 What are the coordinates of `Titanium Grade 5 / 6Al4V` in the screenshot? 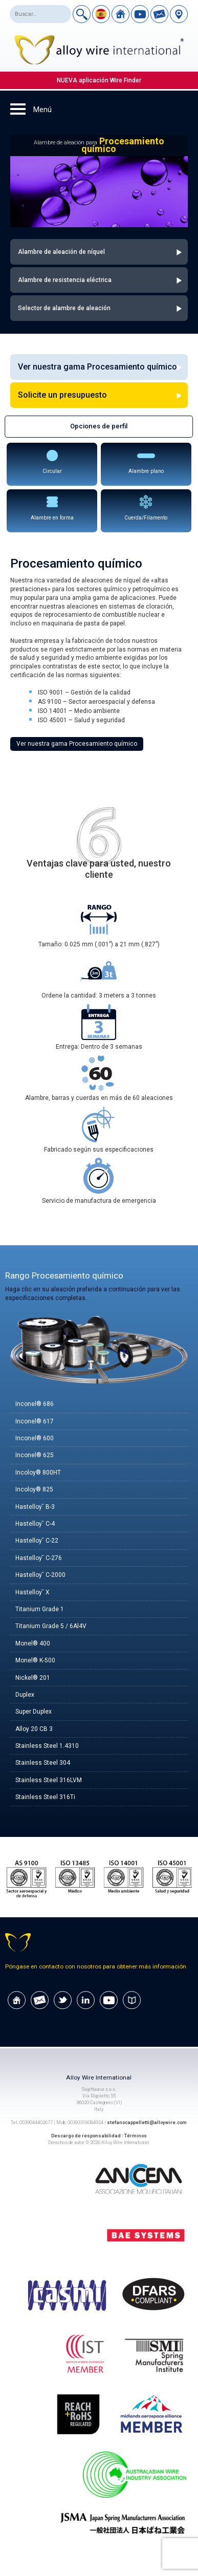 It's located at (50, 1626).